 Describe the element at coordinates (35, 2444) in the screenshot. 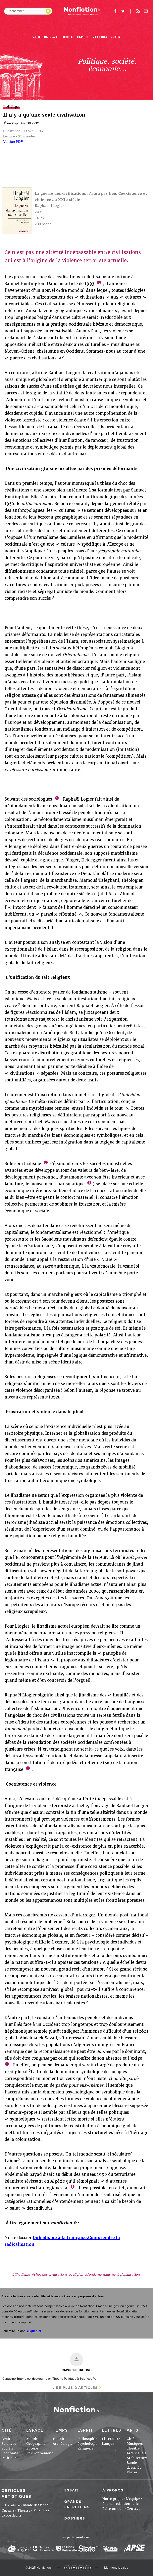

I see `Géographie` at that location.